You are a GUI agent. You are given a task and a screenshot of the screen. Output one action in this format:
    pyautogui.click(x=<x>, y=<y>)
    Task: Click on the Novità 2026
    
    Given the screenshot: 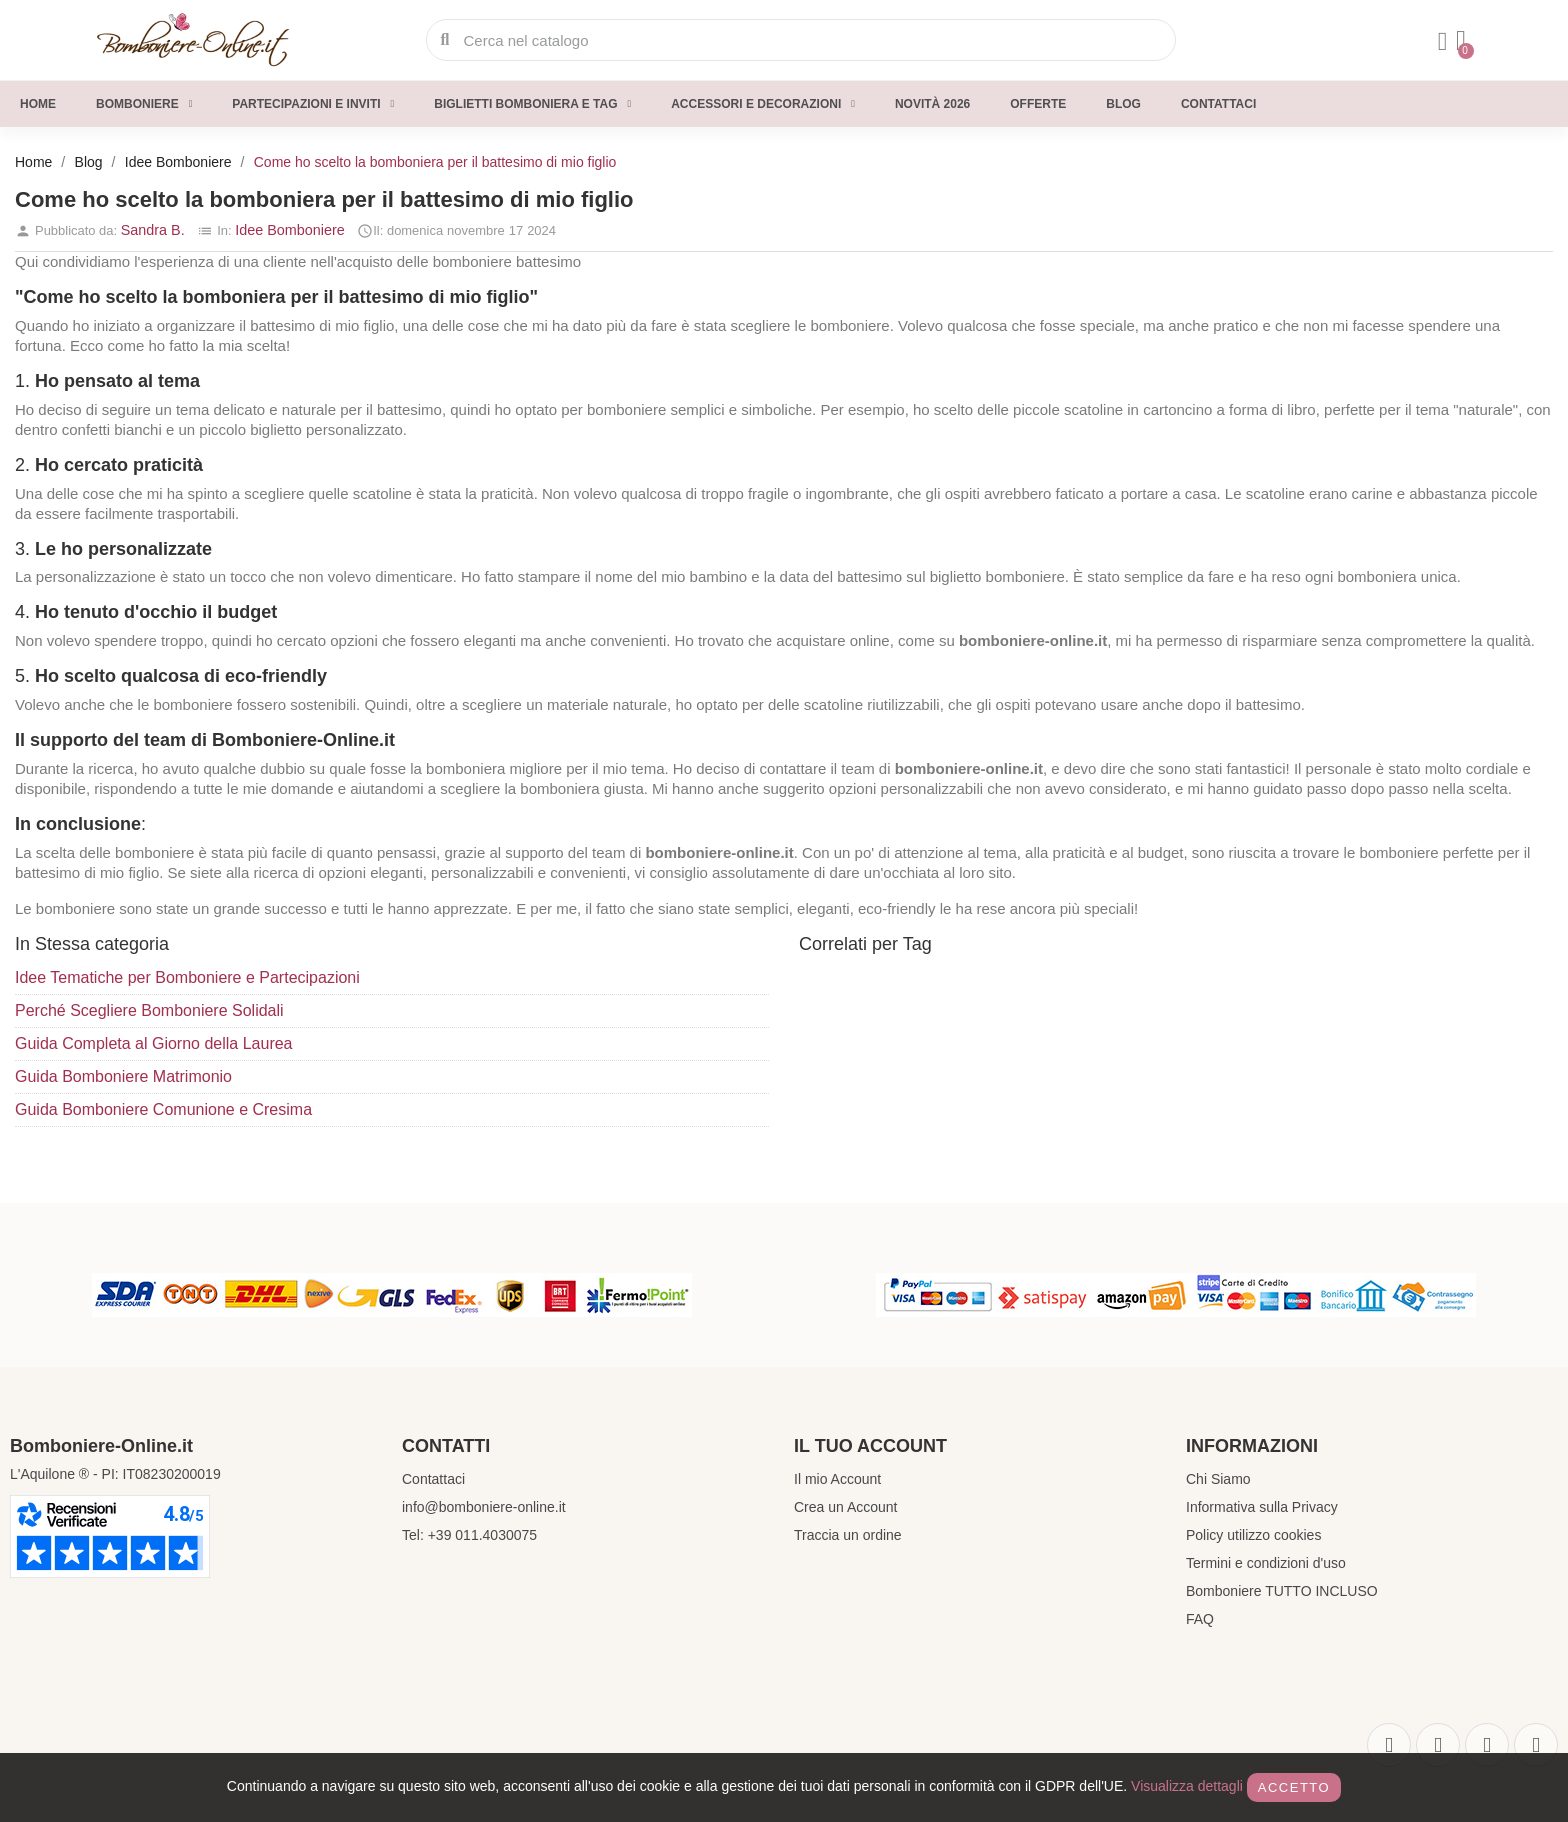 What is the action you would take?
    pyautogui.click(x=932, y=104)
    